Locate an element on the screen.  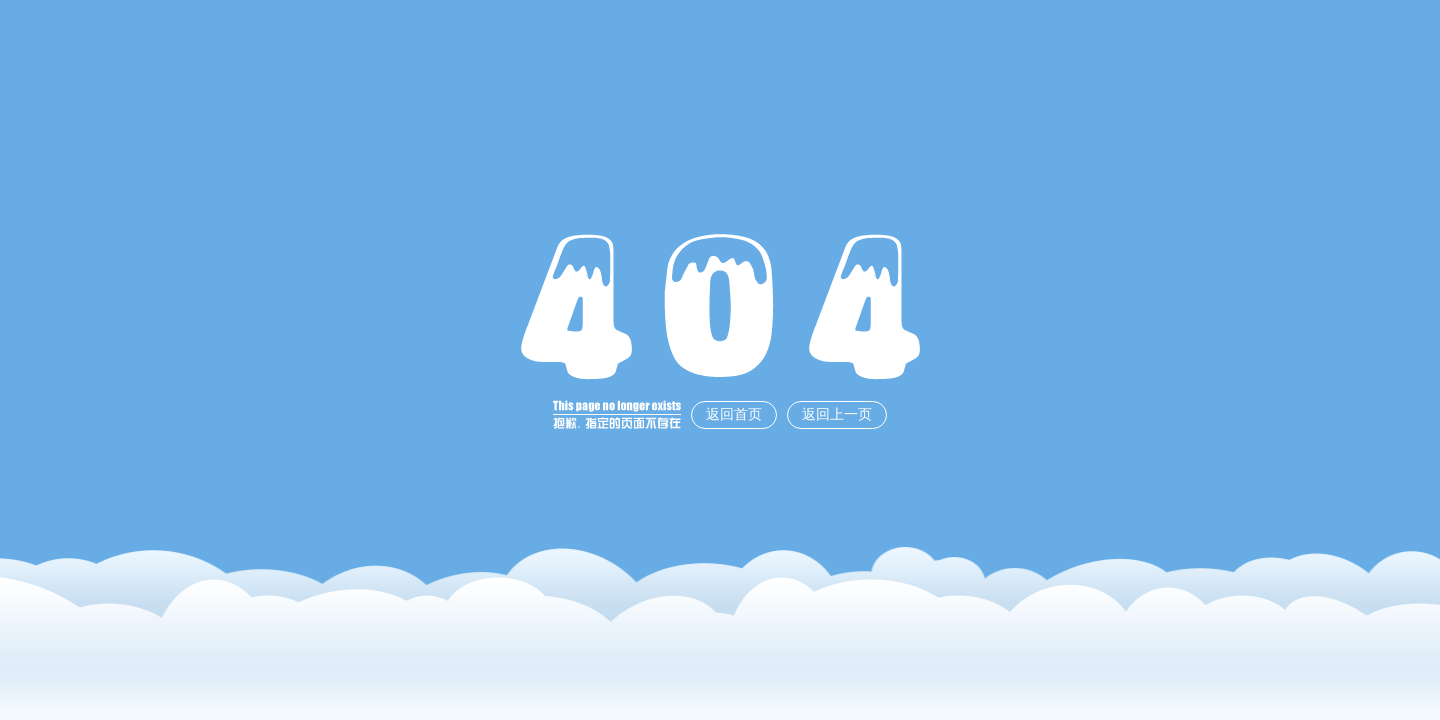
返回首页 is located at coordinates (734, 414).